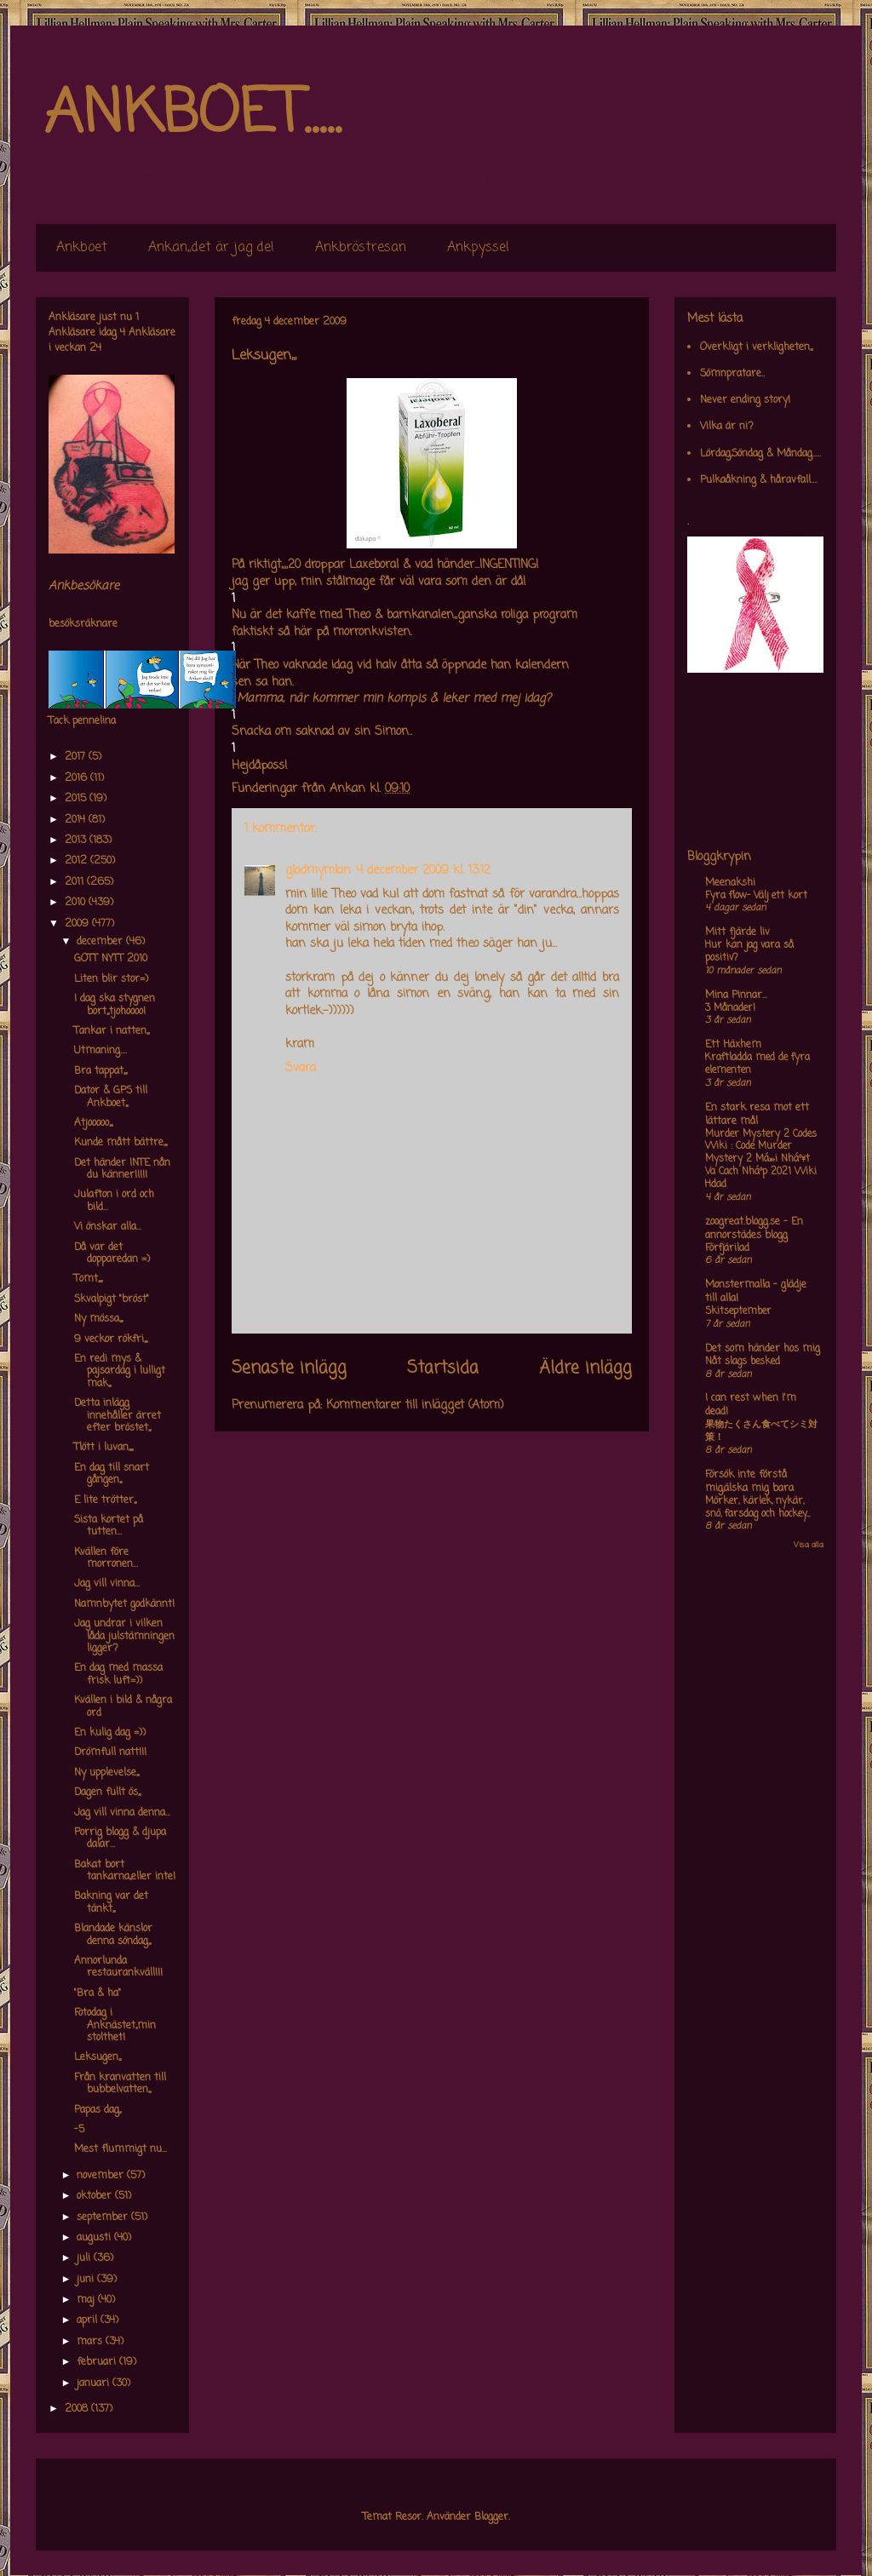 This screenshot has height=2576, width=872. Describe the element at coordinates (77, 778) in the screenshot. I see `2016` at that location.